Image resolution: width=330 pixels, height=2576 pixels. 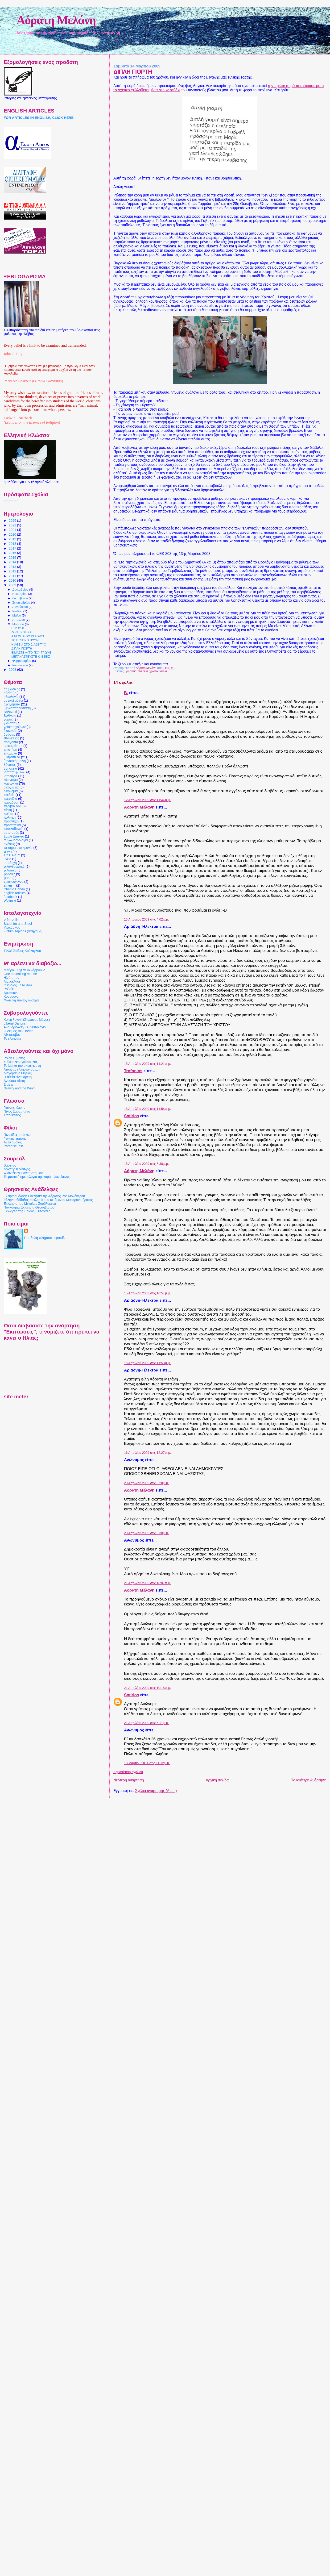 I want to click on Προβολή πλήρους προφίλ, so click(x=44, y=1238).